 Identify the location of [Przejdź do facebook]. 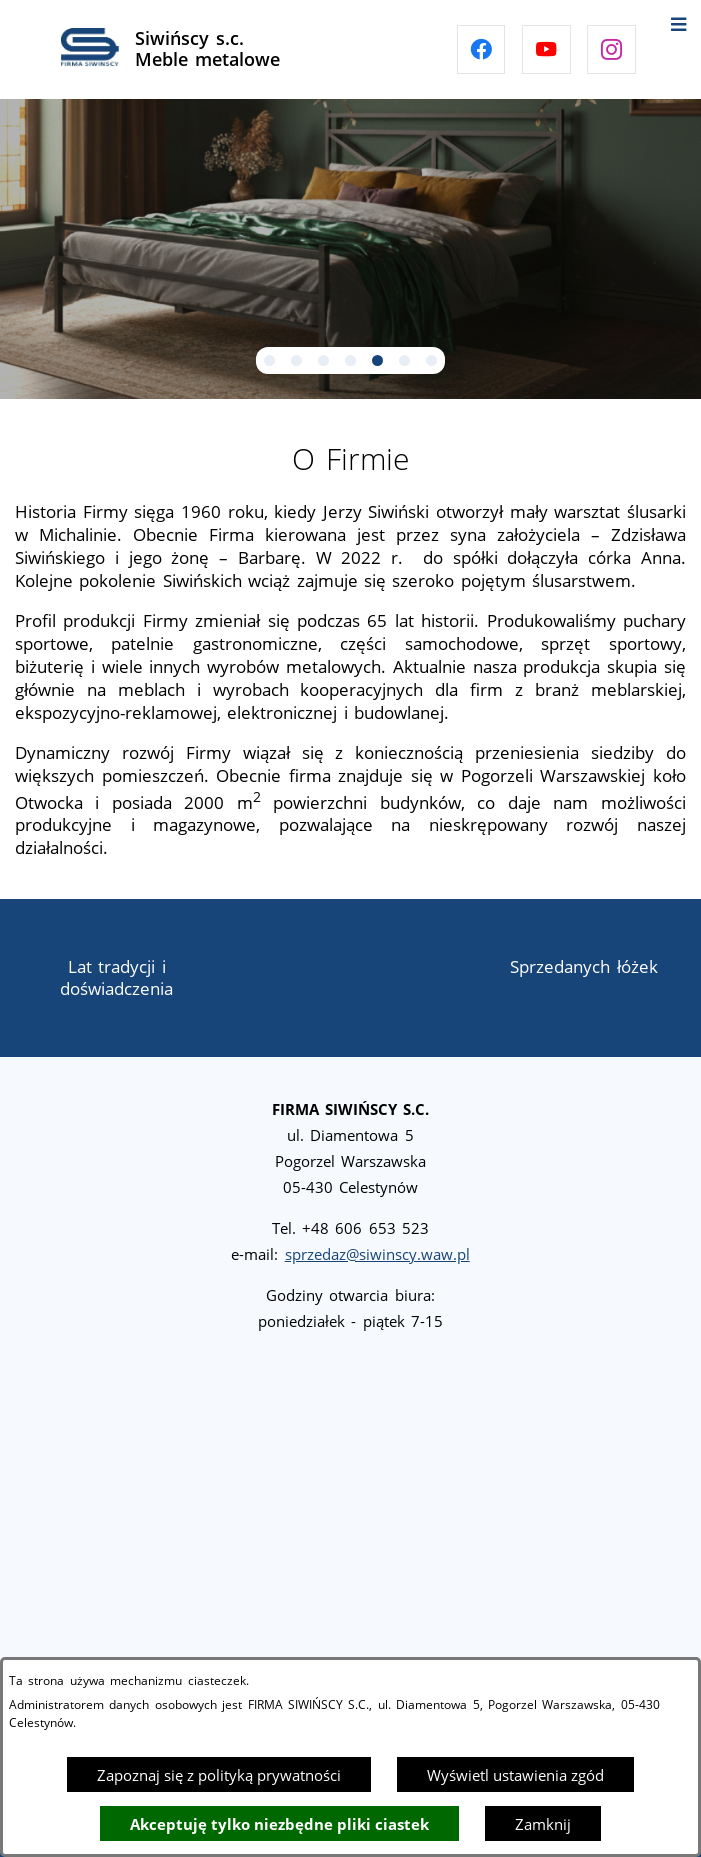
(481, 49).